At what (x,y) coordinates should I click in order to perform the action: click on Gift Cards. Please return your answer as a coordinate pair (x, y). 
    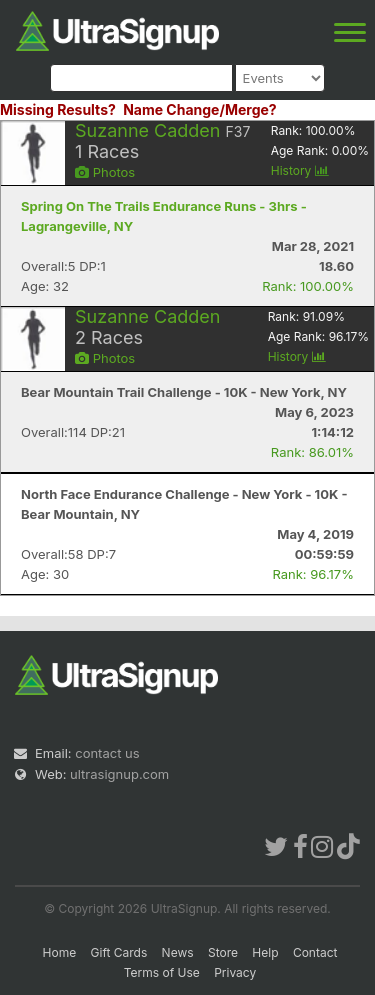
    Looking at the image, I should click on (119, 952).